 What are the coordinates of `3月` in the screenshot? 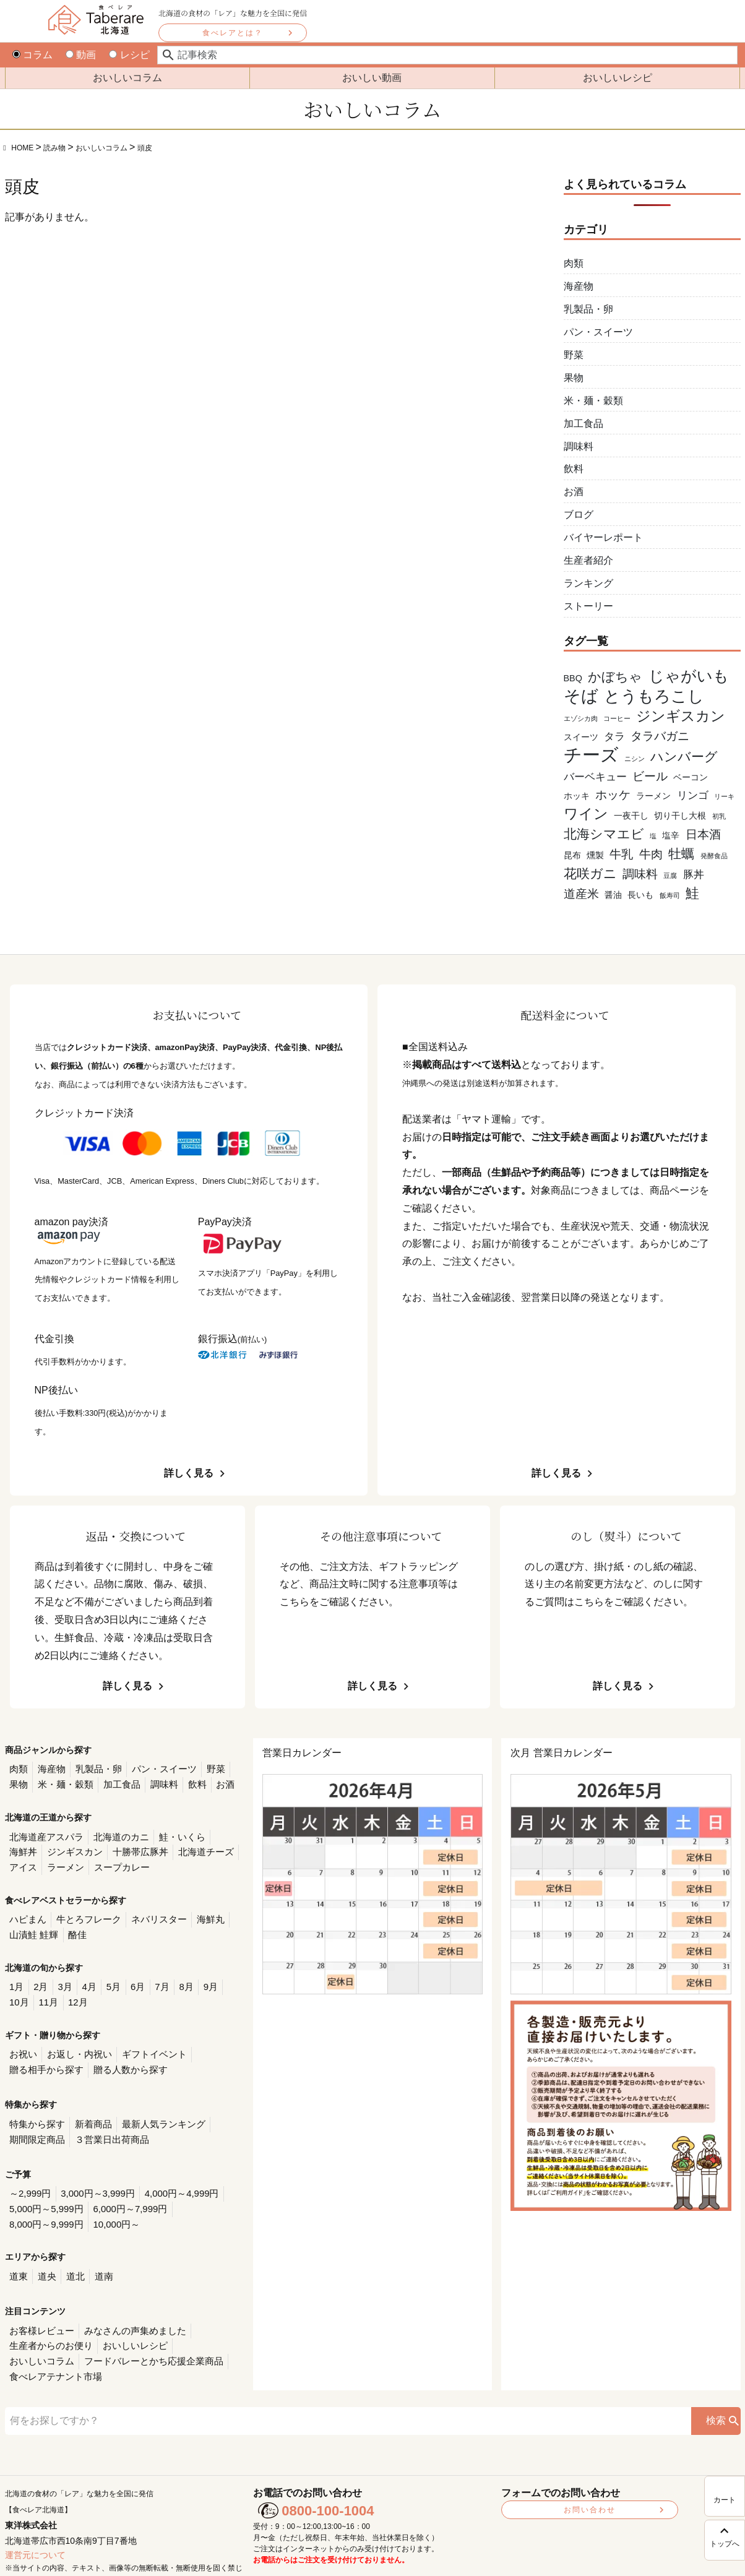 It's located at (61, 1976).